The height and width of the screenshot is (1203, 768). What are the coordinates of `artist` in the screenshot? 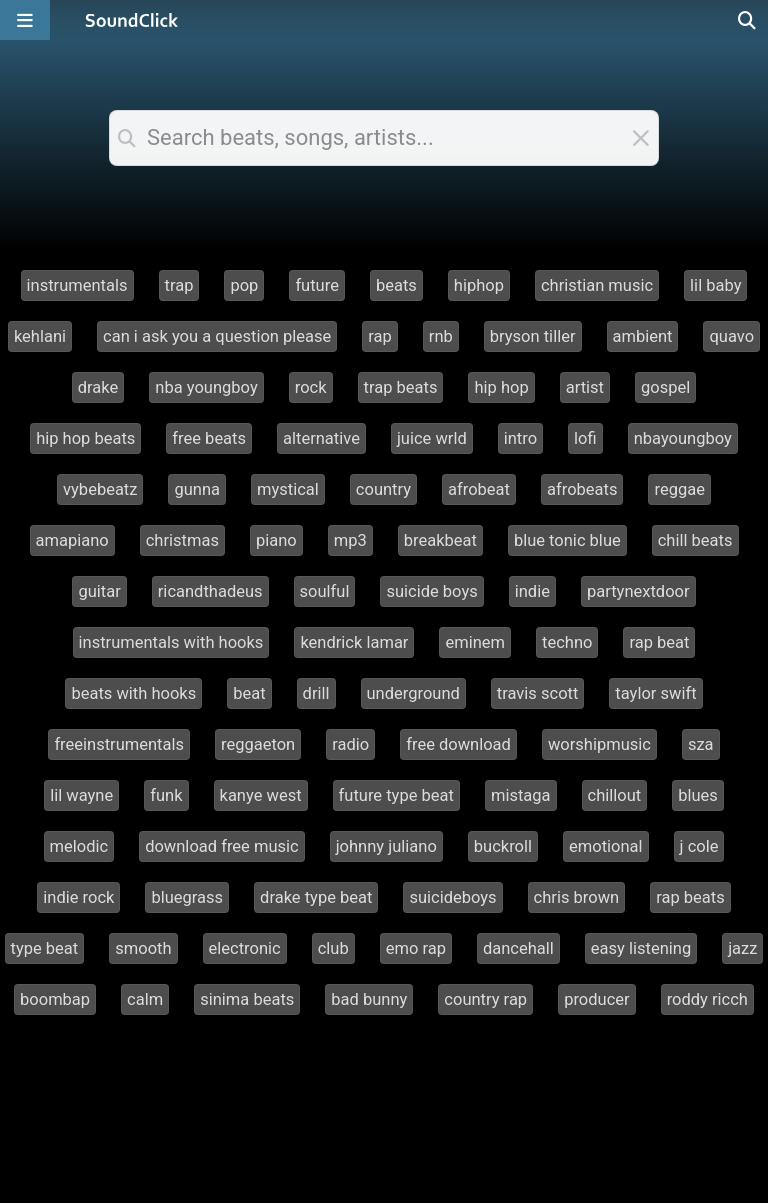 It's located at (585, 387).